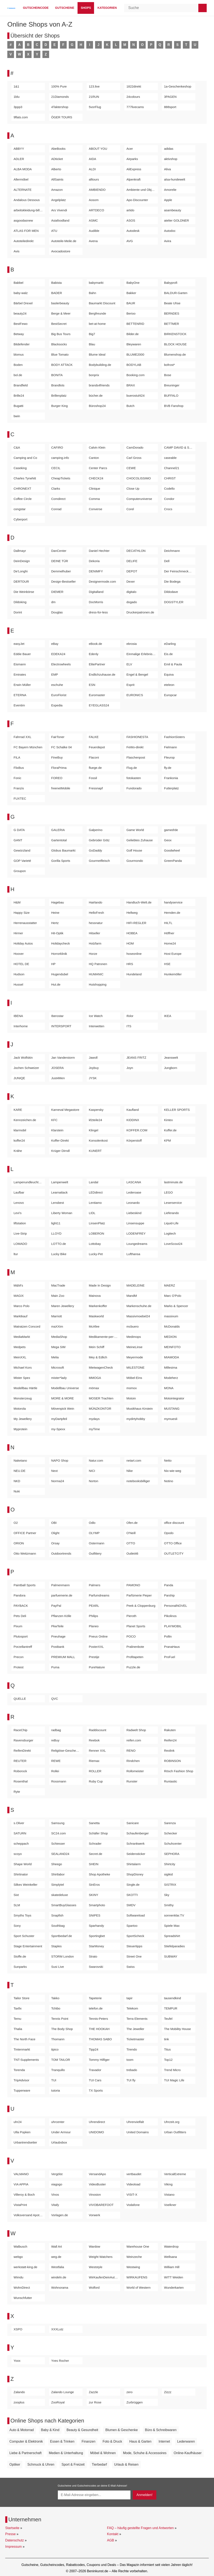  Describe the element at coordinates (26, 2059) in the screenshot. I see `TNT-Supplements` at that location.